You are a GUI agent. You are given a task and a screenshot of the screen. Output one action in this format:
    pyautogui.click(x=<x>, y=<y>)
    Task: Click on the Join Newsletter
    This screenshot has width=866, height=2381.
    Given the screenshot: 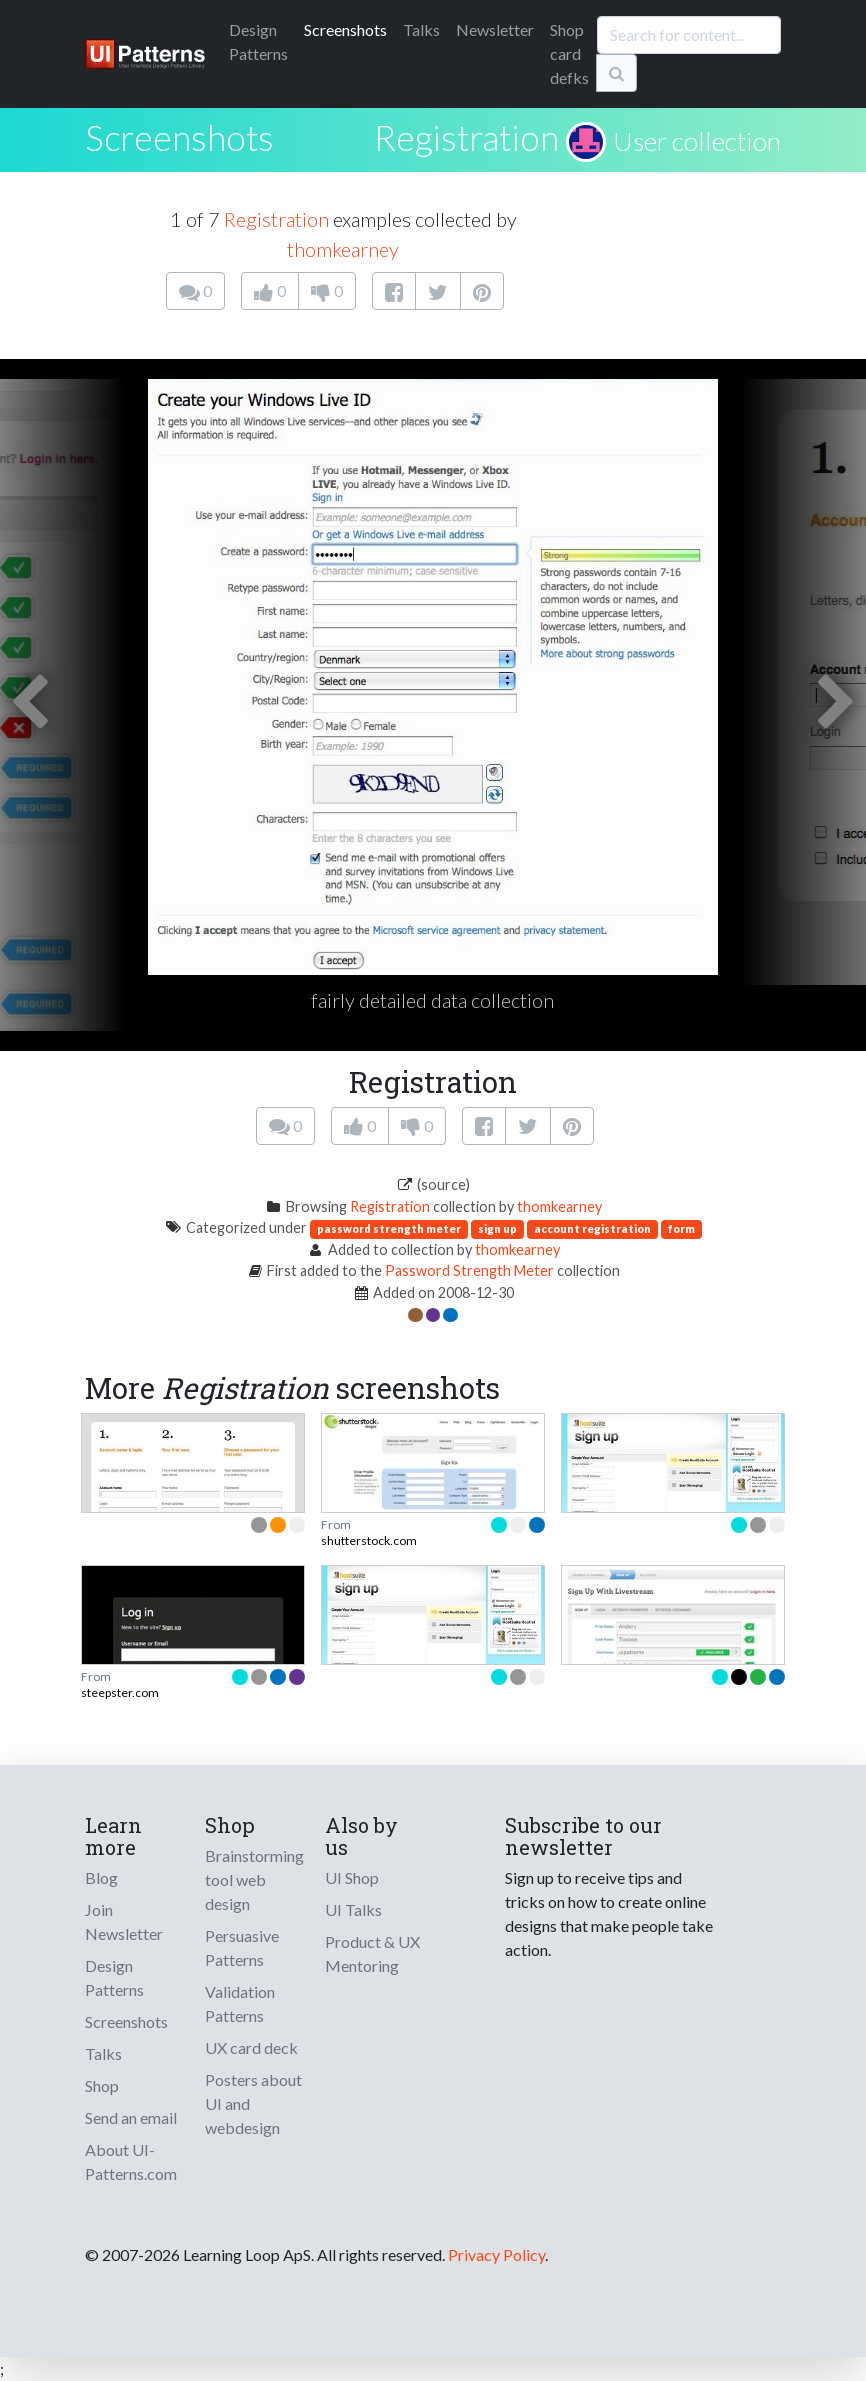 What is the action you would take?
    pyautogui.click(x=124, y=1921)
    